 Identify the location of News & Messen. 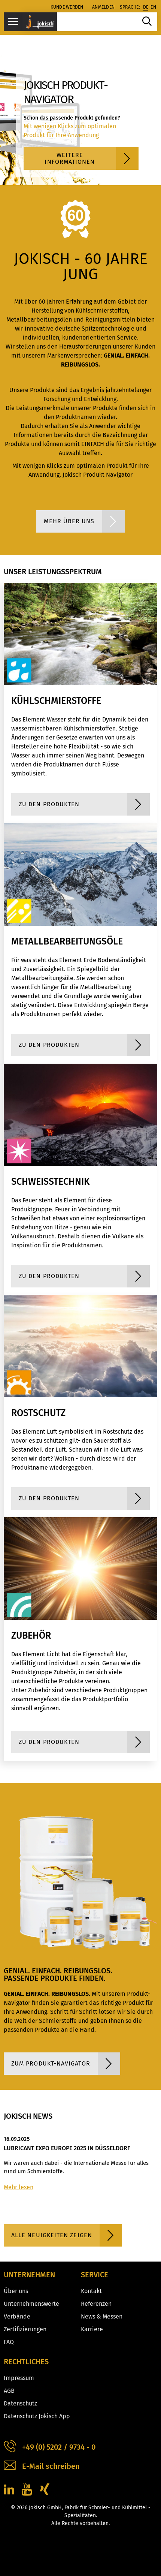
(101, 2316).